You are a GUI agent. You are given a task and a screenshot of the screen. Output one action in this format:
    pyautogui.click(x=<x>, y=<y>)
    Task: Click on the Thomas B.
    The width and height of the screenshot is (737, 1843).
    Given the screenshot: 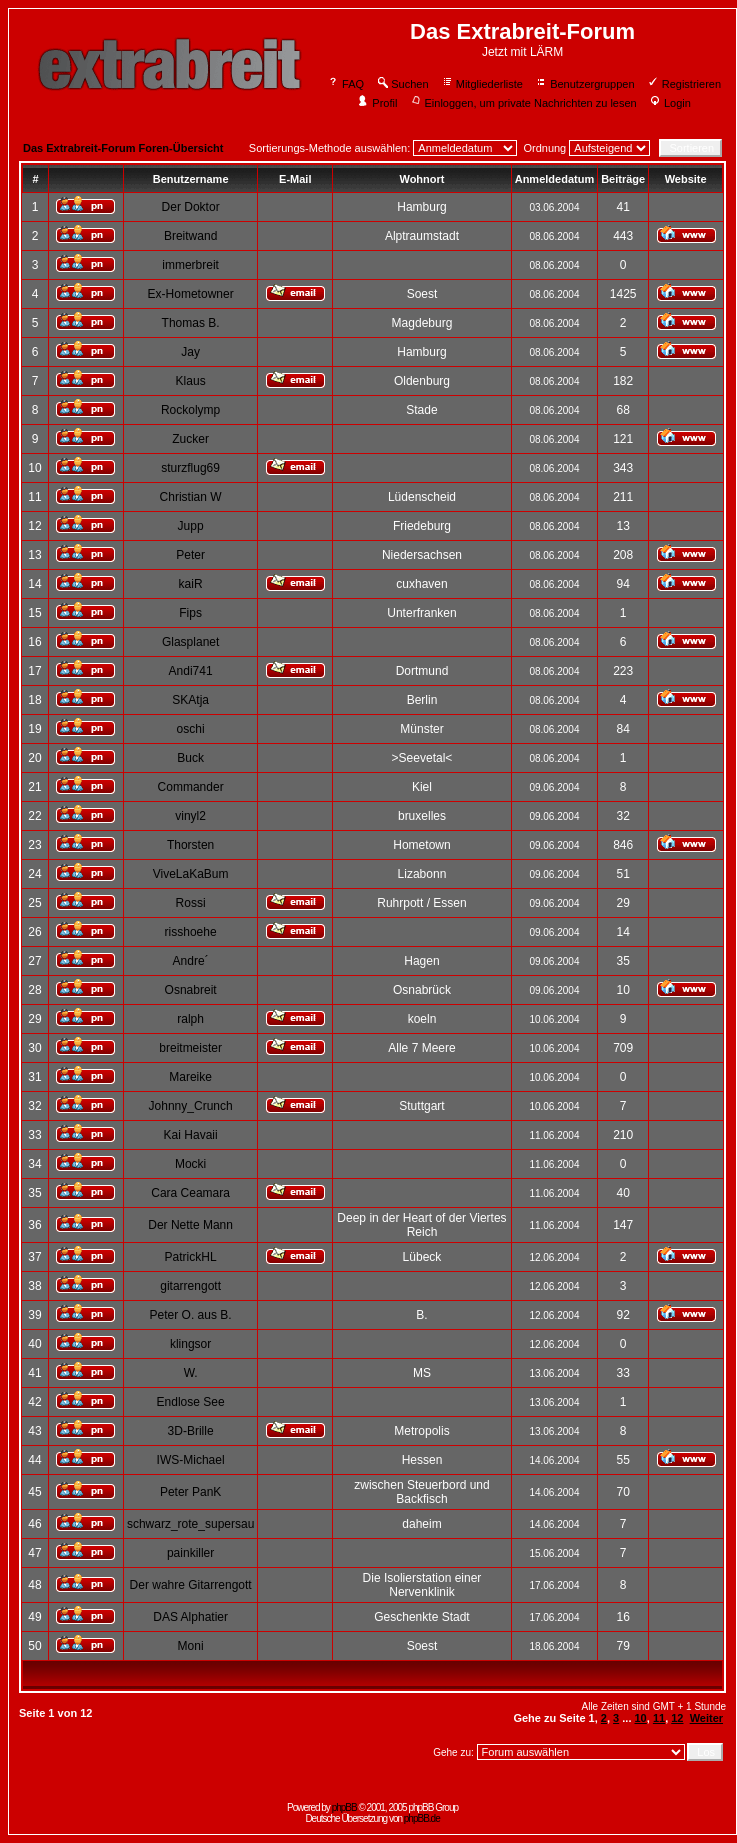 What is the action you would take?
    pyautogui.click(x=191, y=323)
    